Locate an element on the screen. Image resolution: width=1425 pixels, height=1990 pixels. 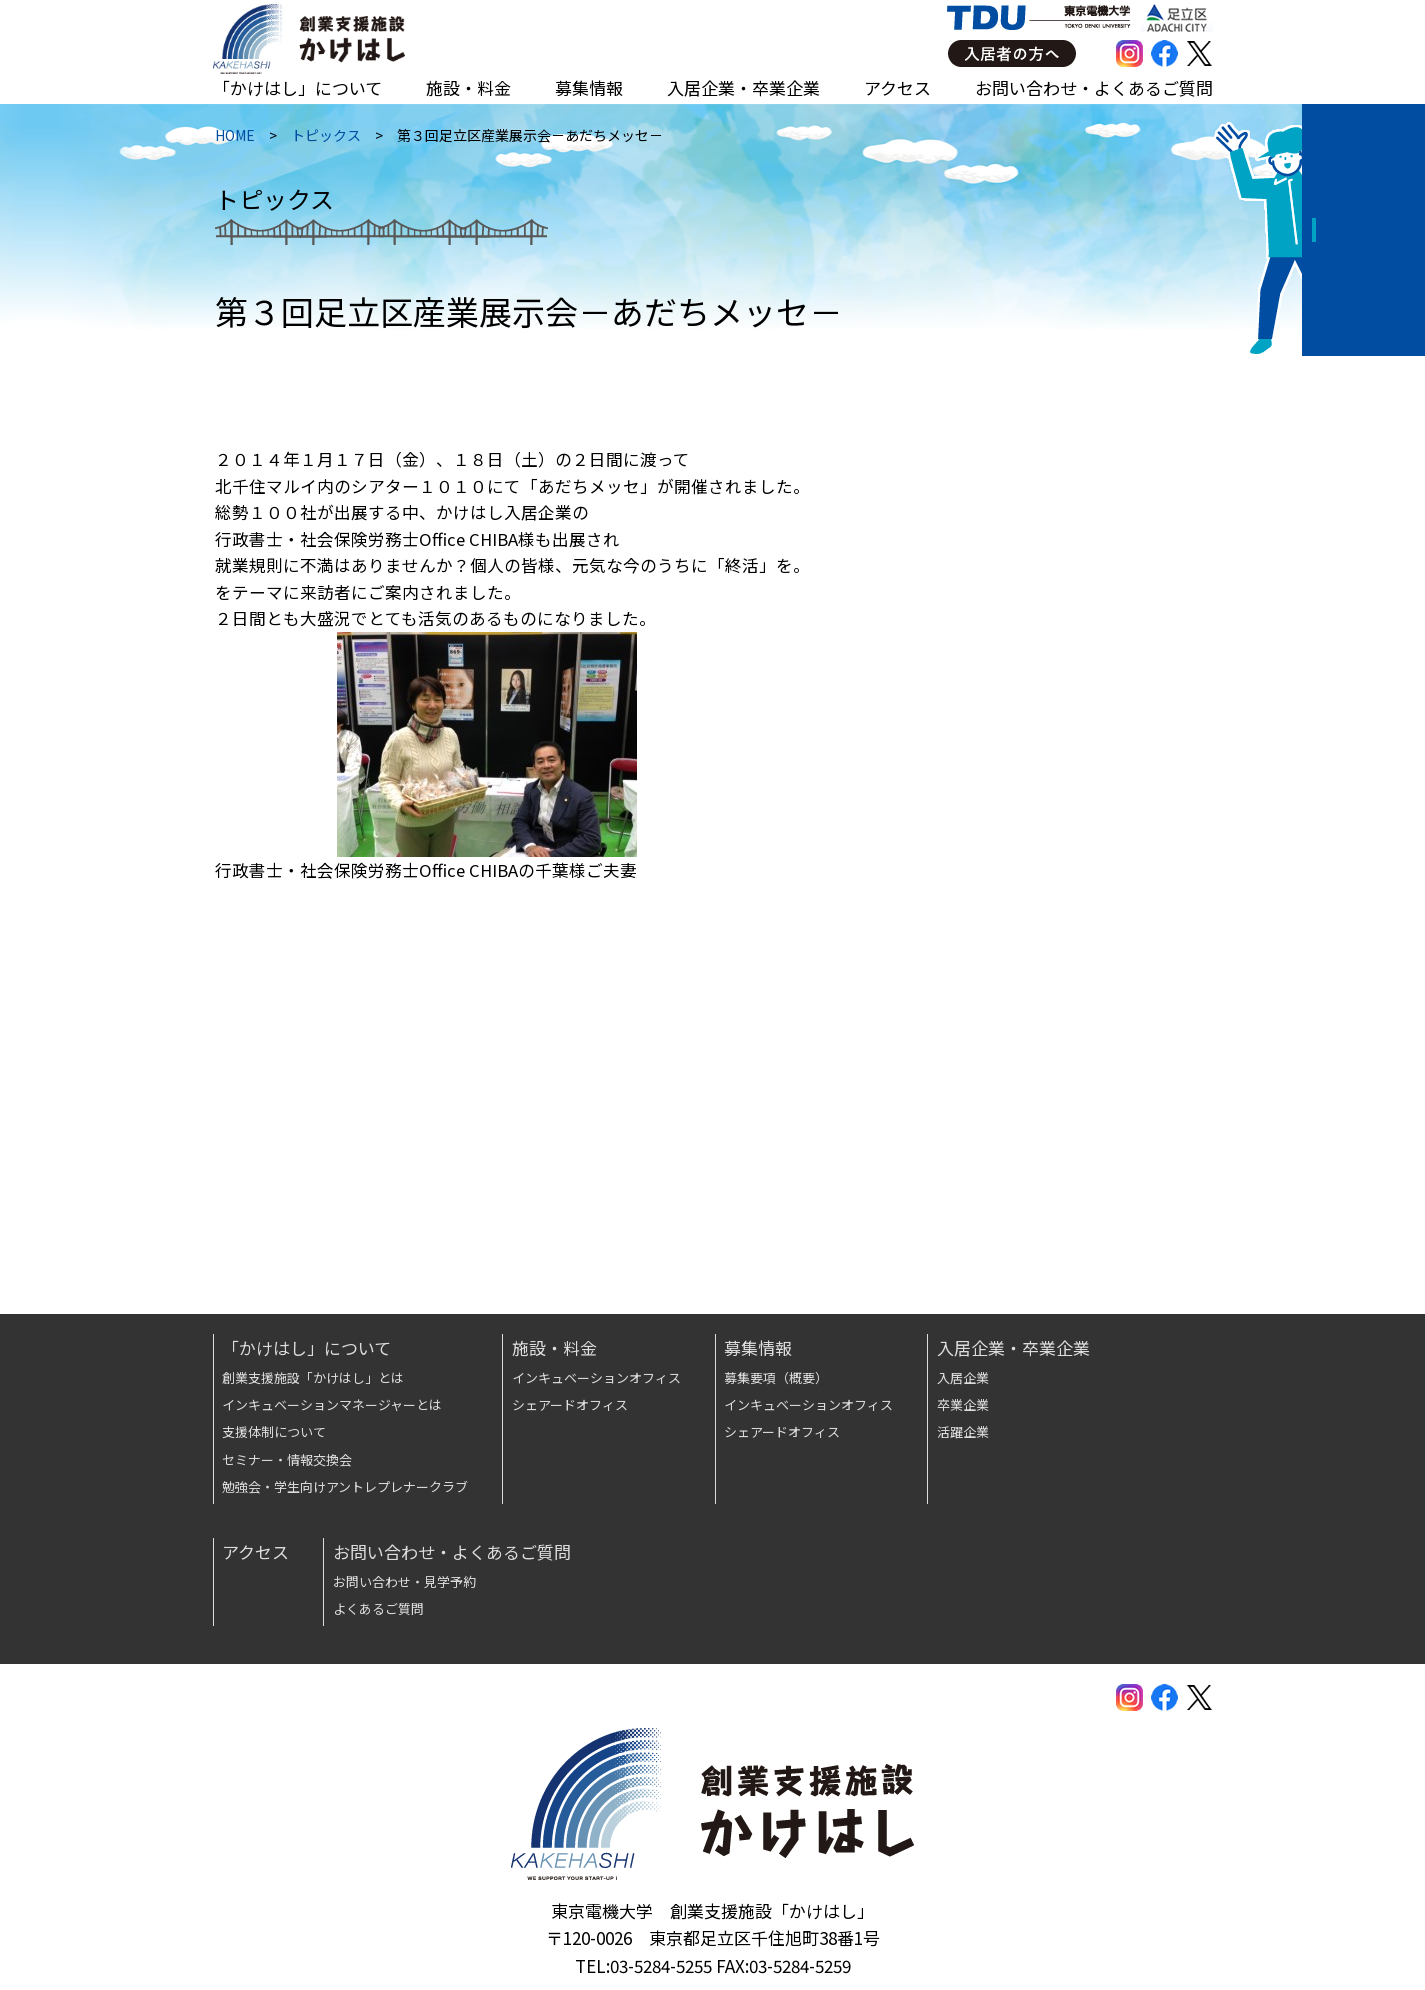
勉強会・学生向けアントレプレナークラブ is located at coordinates (345, 1486).